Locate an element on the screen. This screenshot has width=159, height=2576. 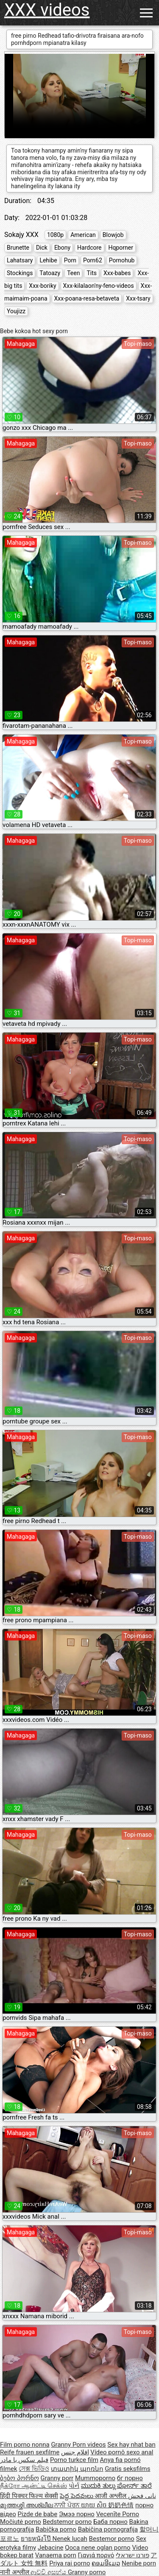
પોર્ન is located at coordinates (74, 2486).